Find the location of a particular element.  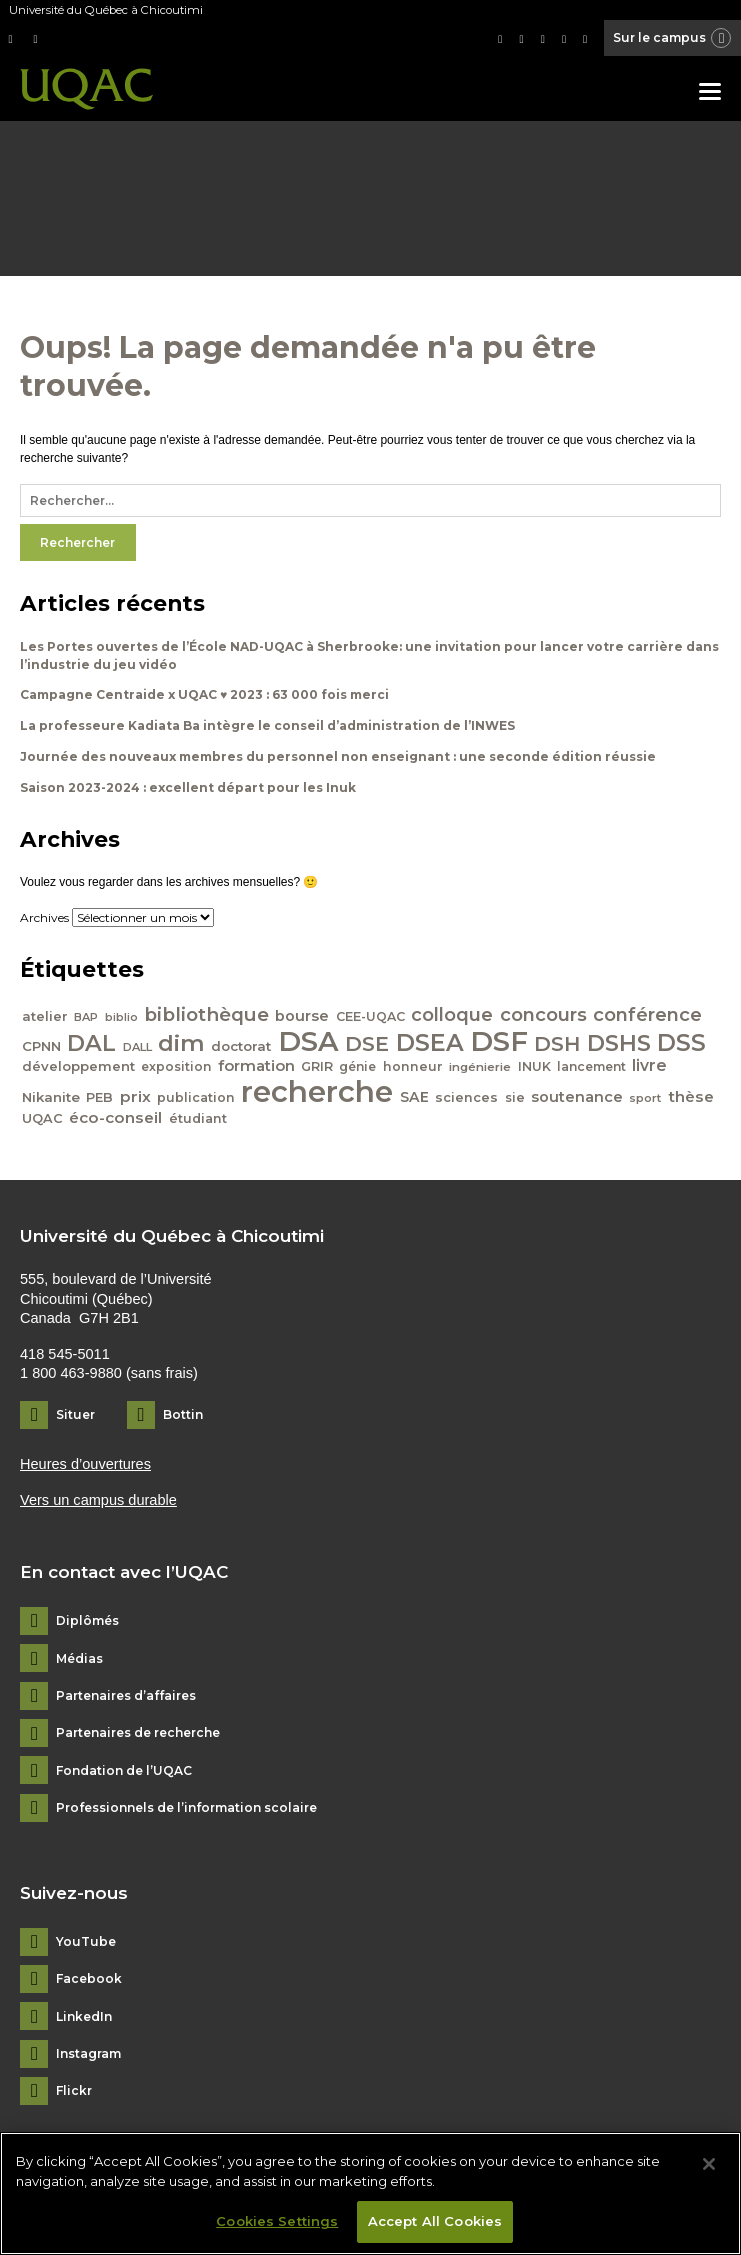

DALL [DALL (35 éléments)] is located at coordinates (137, 1047).